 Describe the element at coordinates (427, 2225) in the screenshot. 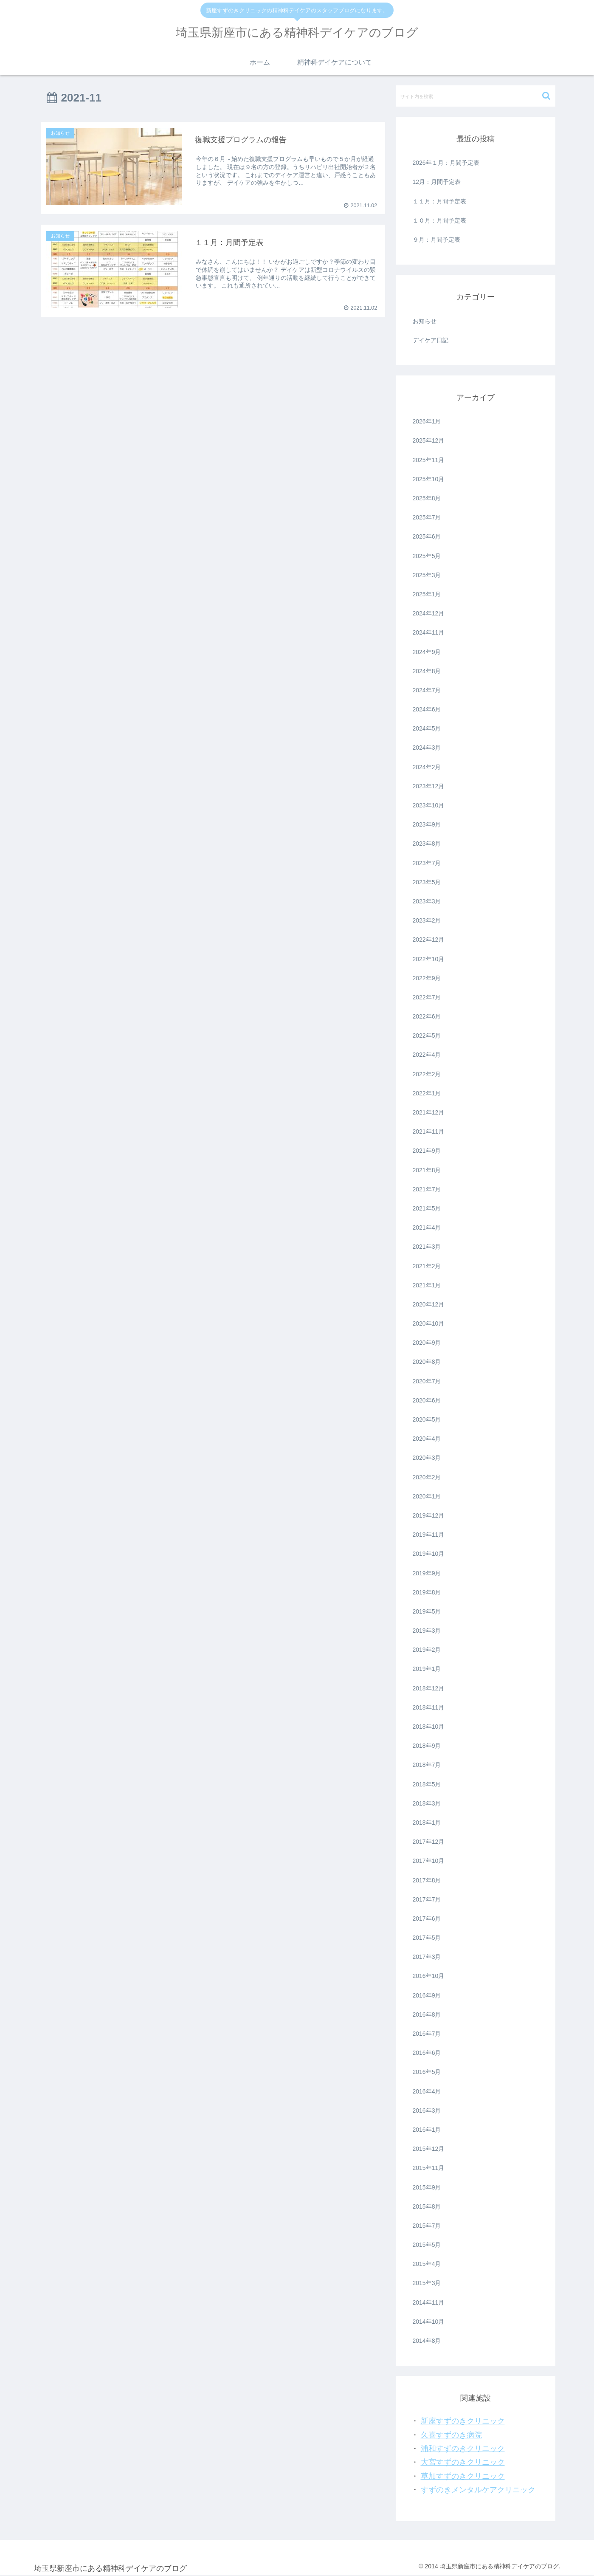

I see `2015年7月` at that location.